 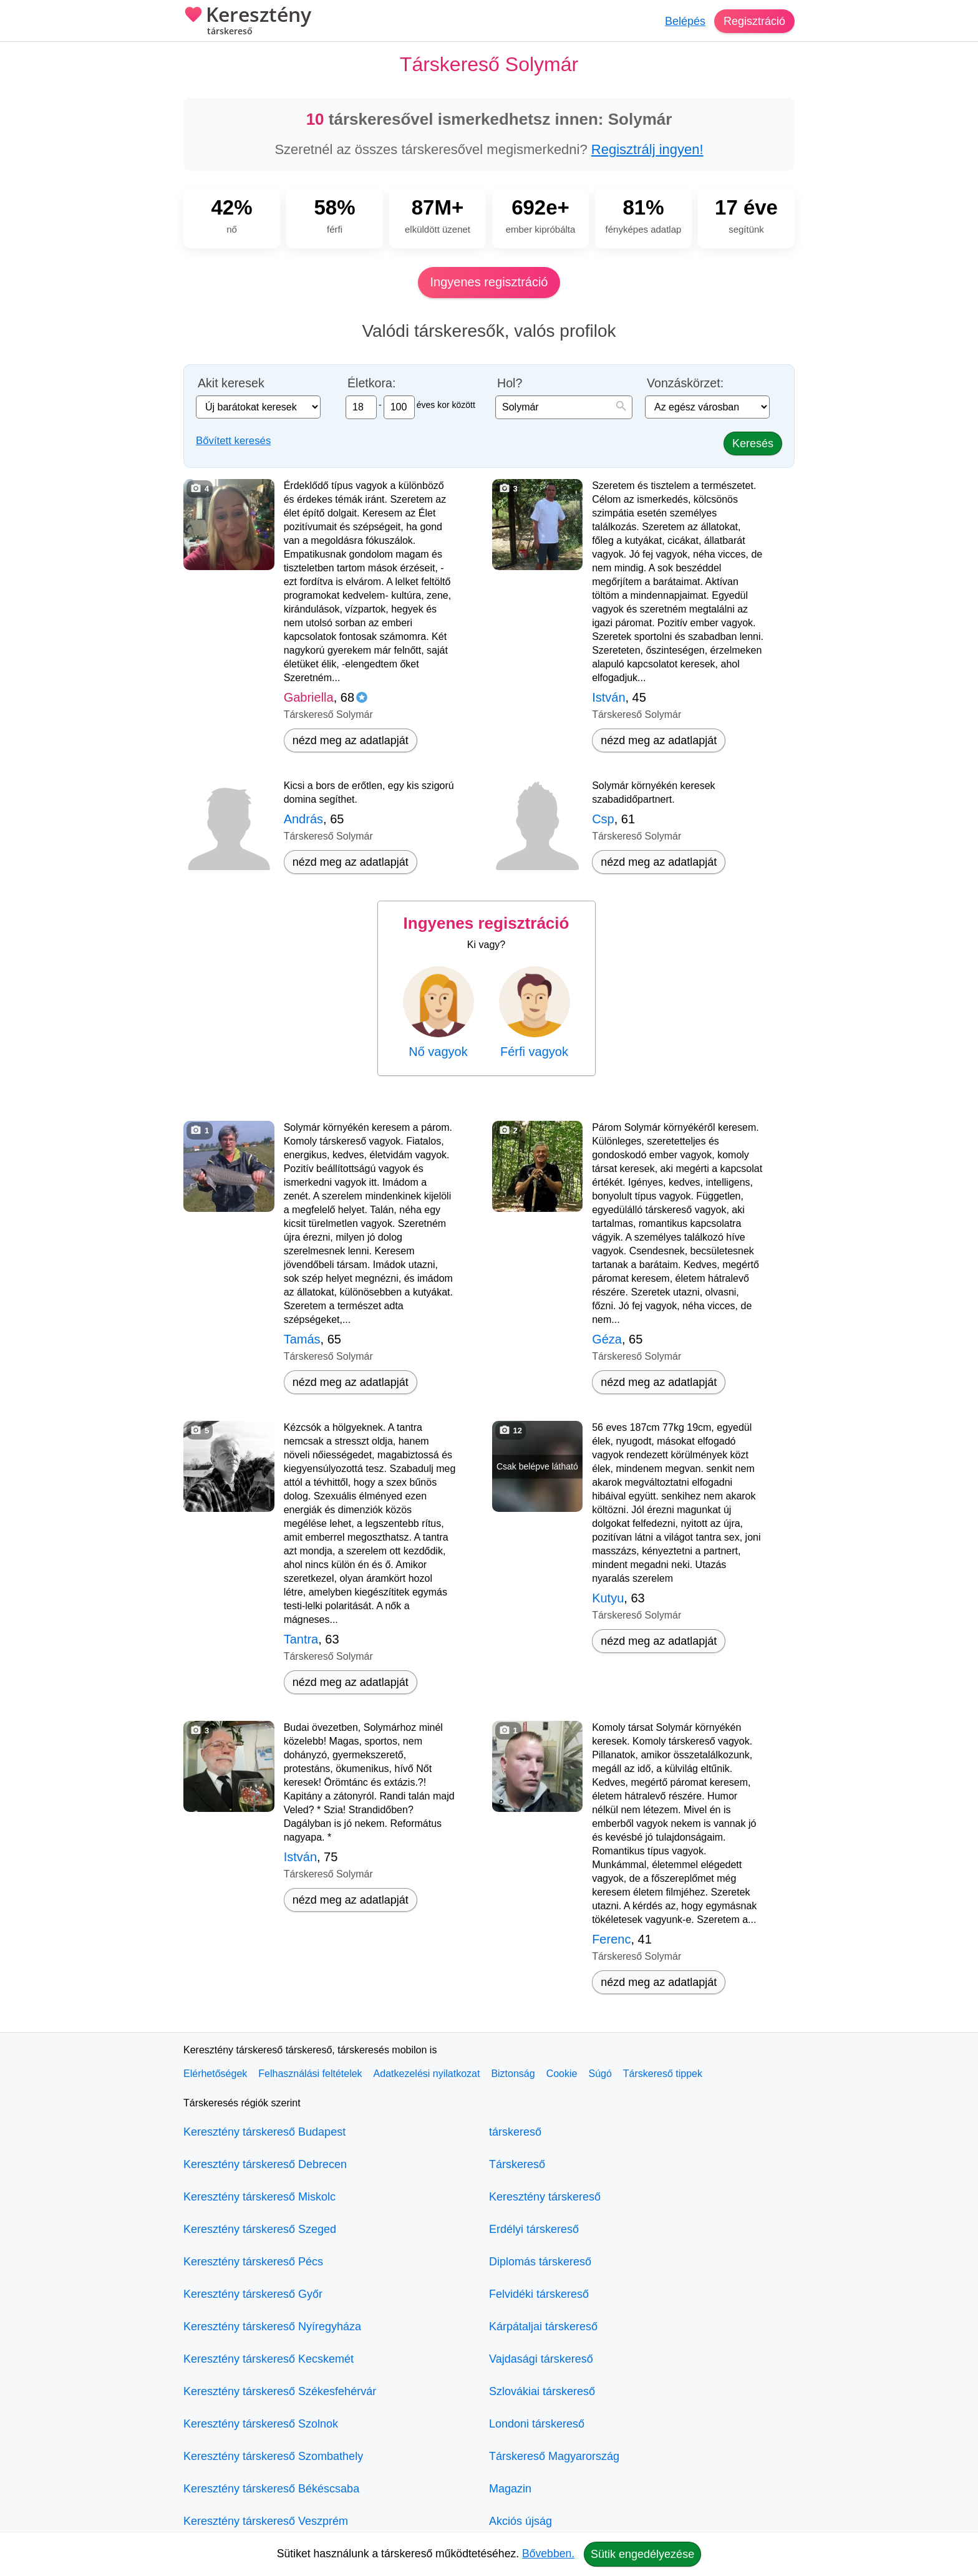 What do you see at coordinates (301, 1639) in the screenshot?
I see `Tantra` at bounding box center [301, 1639].